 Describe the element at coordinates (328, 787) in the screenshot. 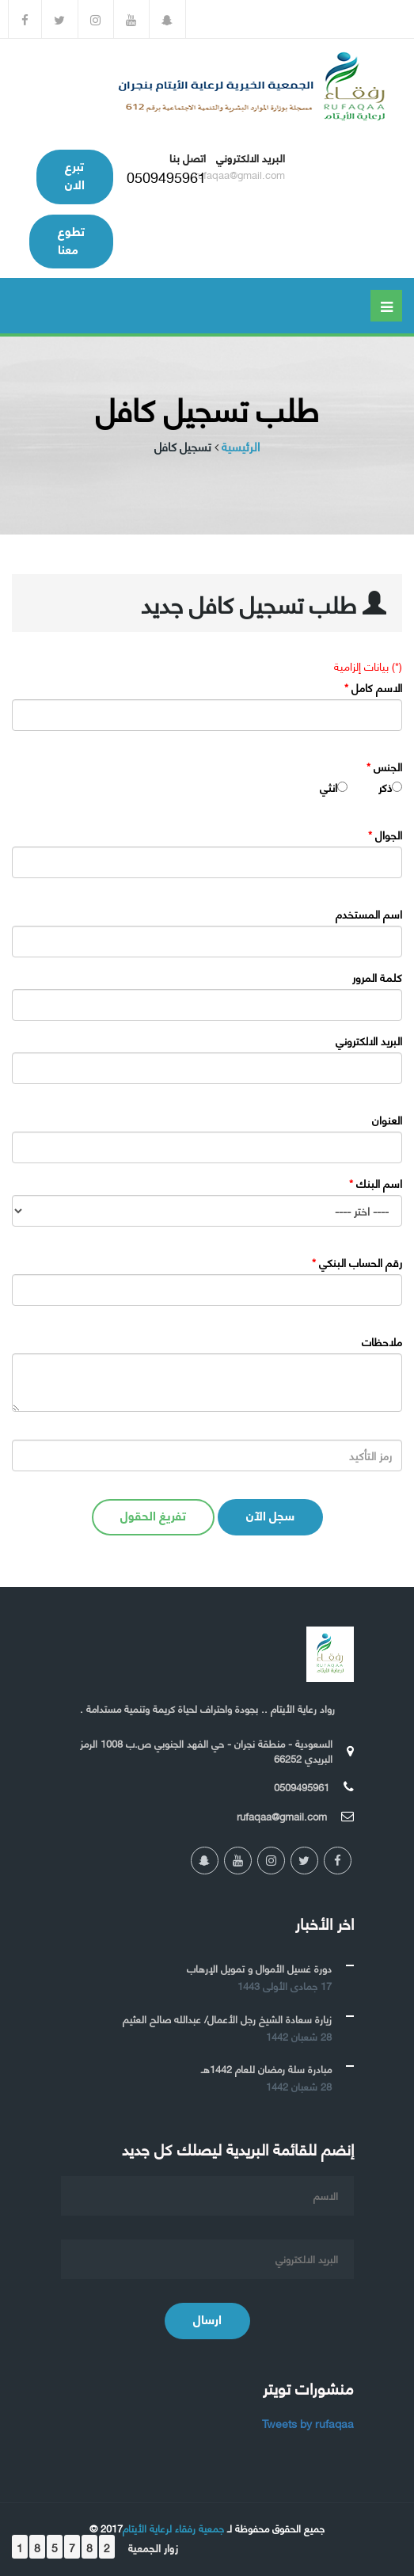

I see `انثي` at that location.